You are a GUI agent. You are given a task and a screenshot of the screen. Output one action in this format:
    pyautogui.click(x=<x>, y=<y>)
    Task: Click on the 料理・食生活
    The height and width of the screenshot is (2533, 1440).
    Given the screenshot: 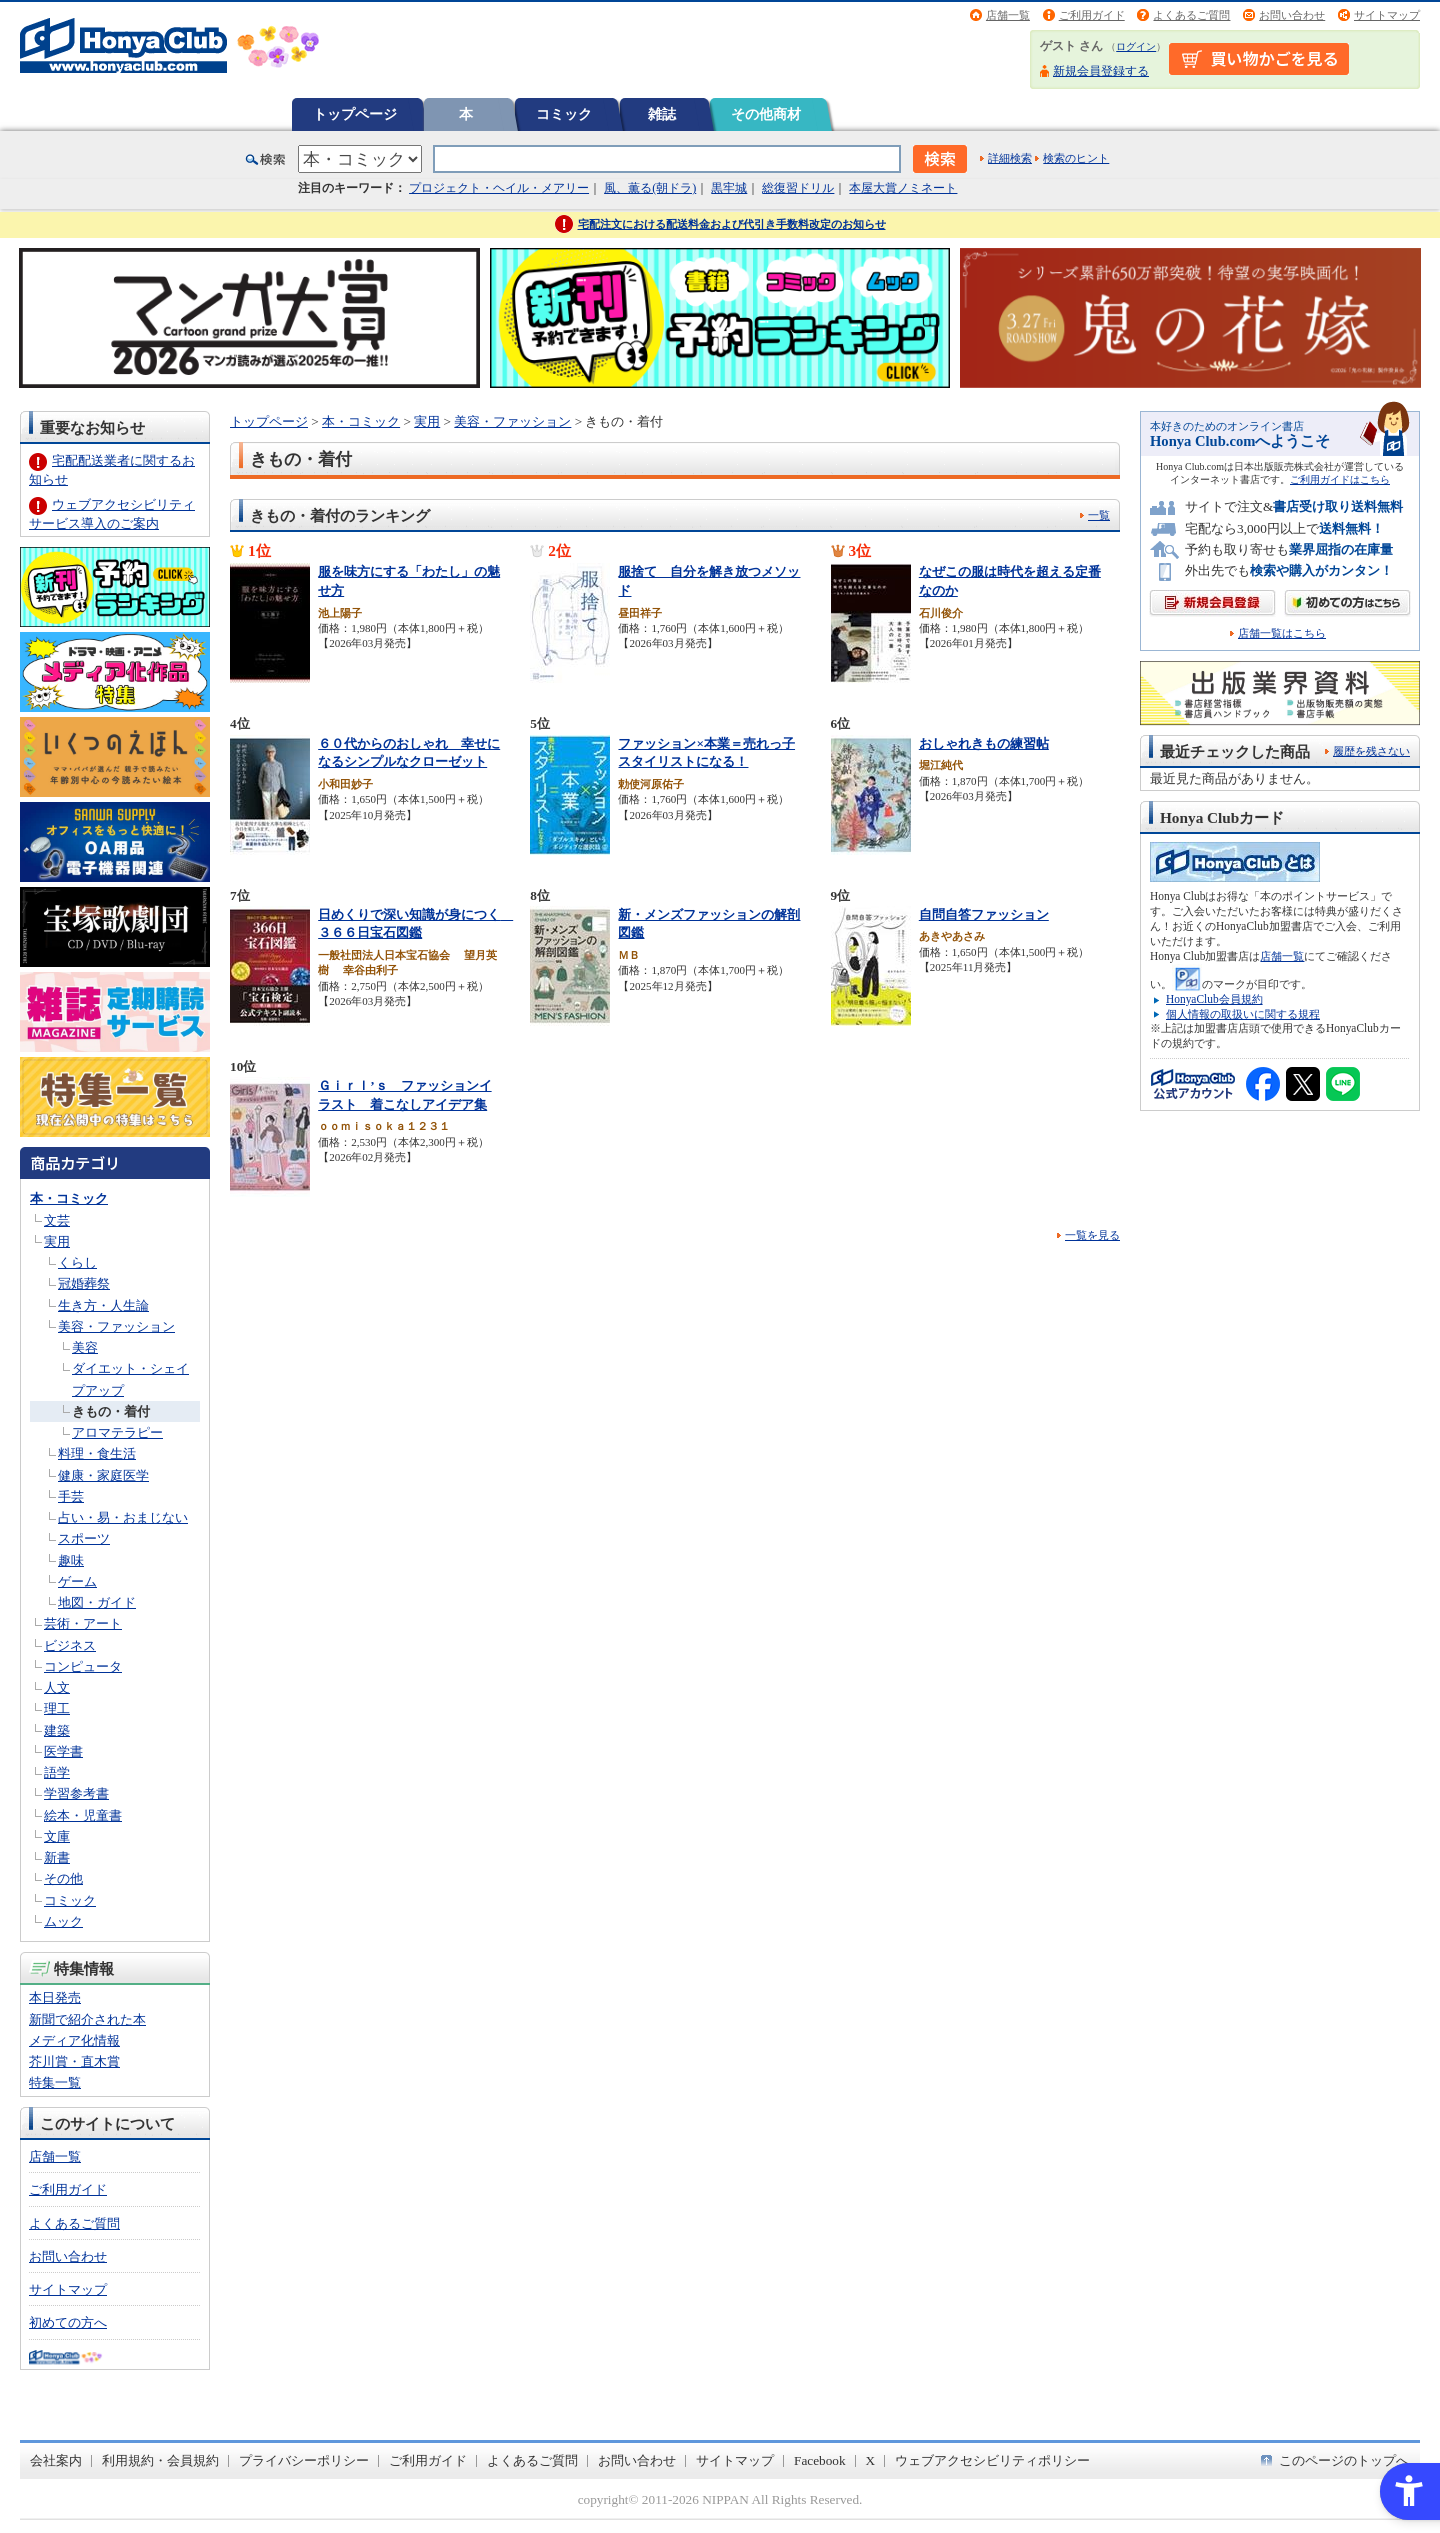 What is the action you would take?
    pyautogui.click(x=97, y=1453)
    